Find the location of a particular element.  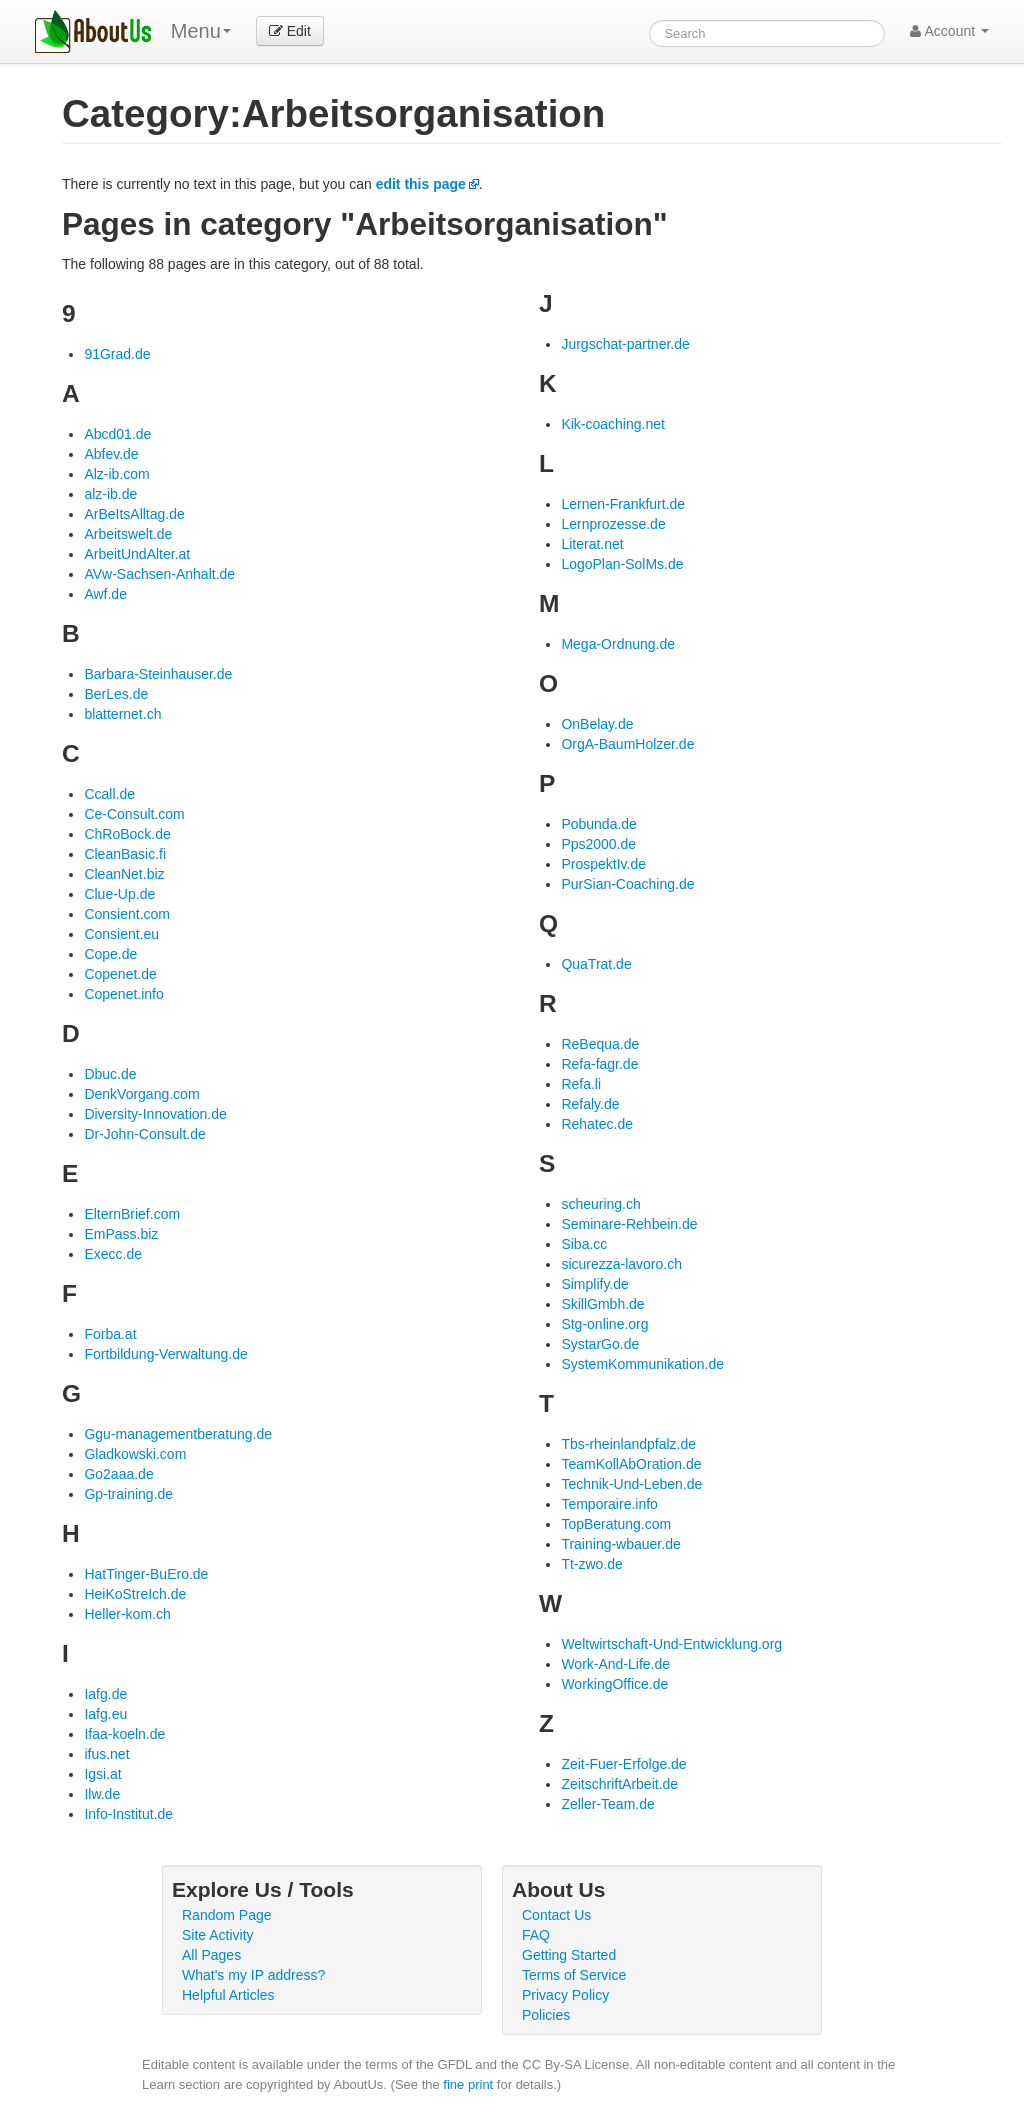

Seminare-Rehbein.de is located at coordinates (629, 1224).